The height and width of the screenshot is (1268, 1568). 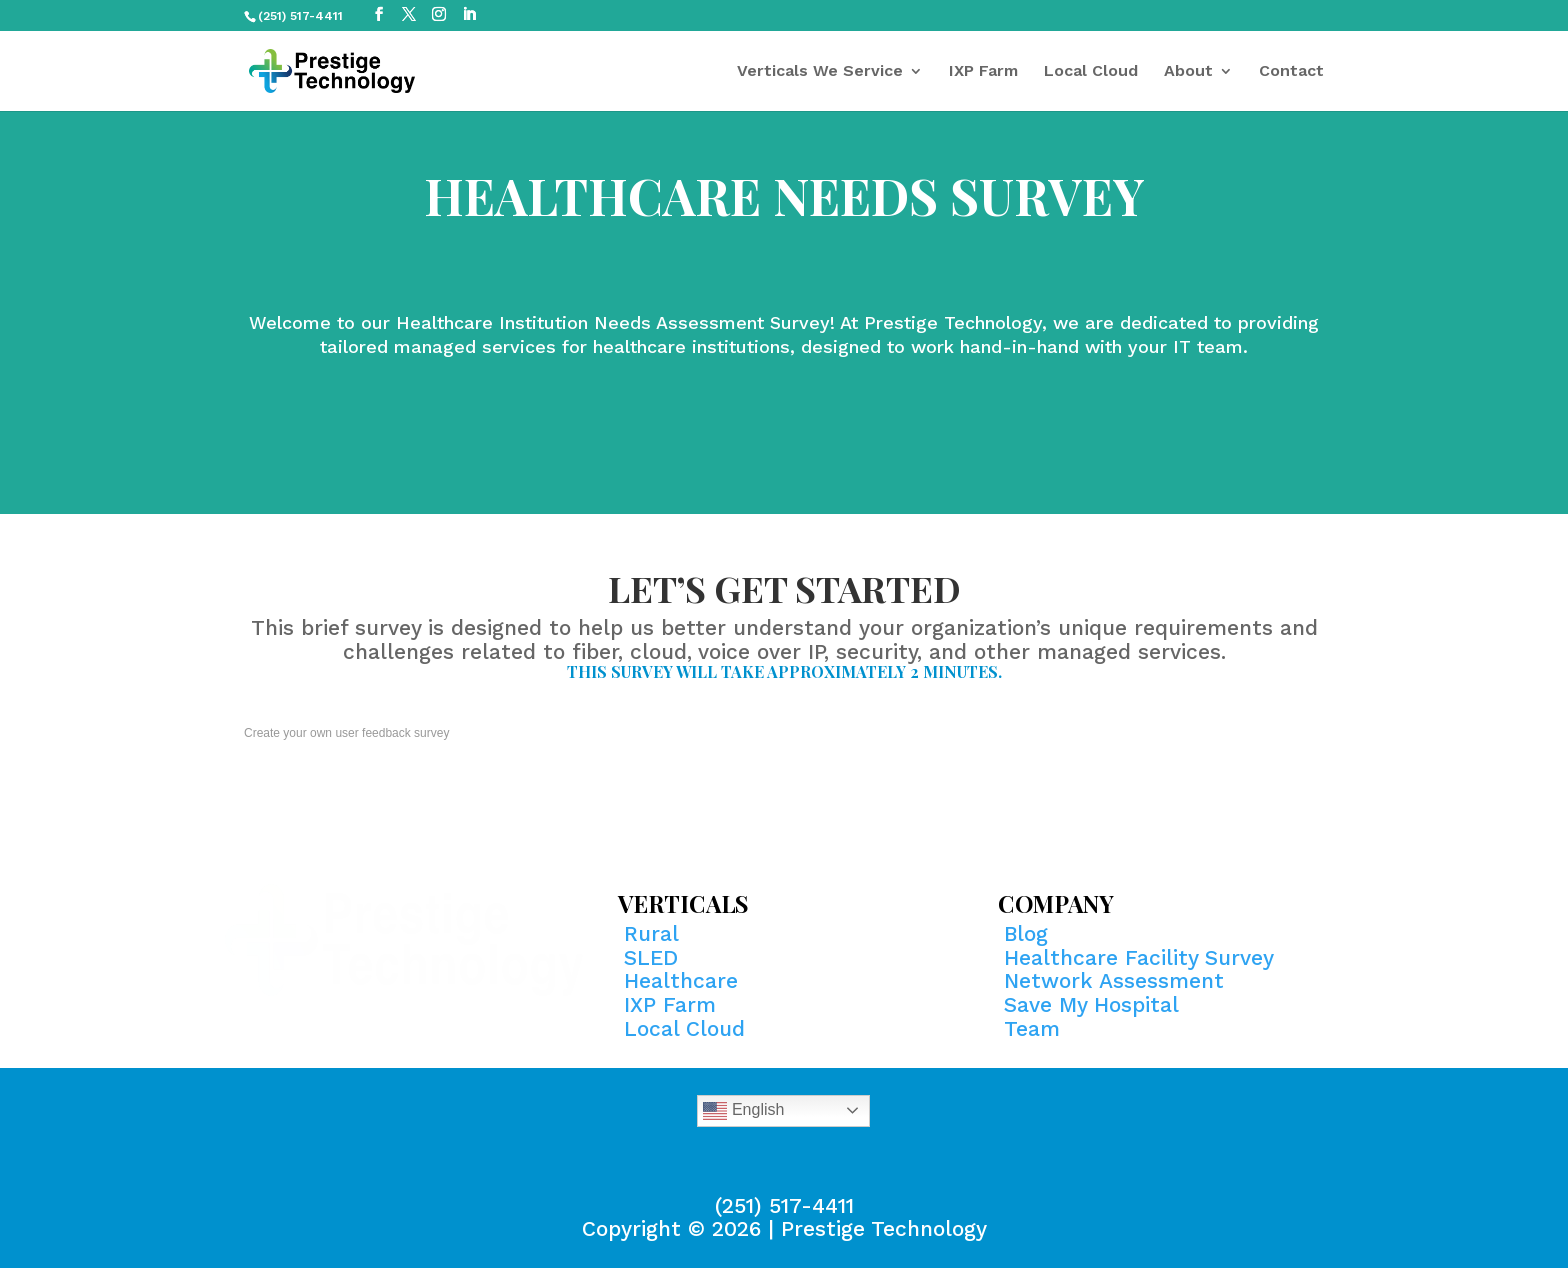 I want to click on IXP Farm, so click(x=983, y=72).